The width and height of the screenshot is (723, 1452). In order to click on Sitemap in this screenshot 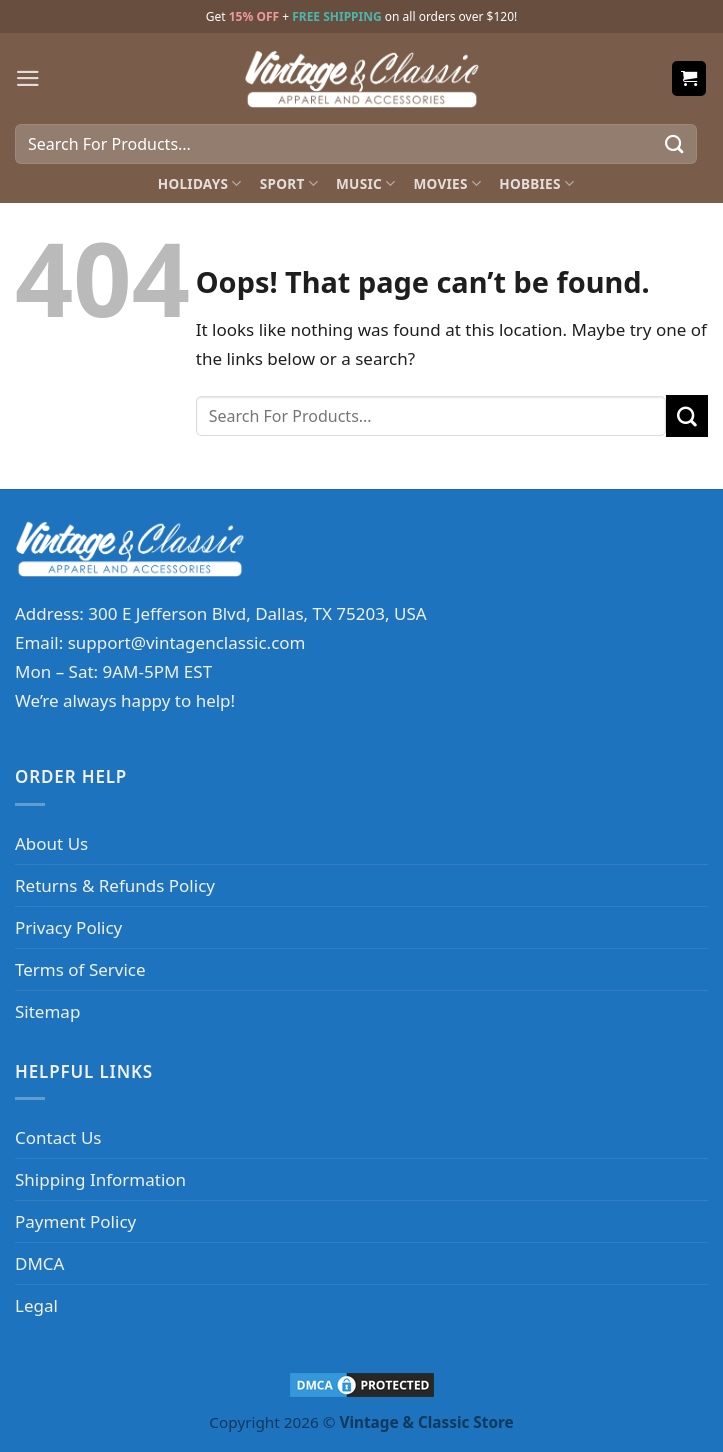, I will do `click(47, 1011)`.